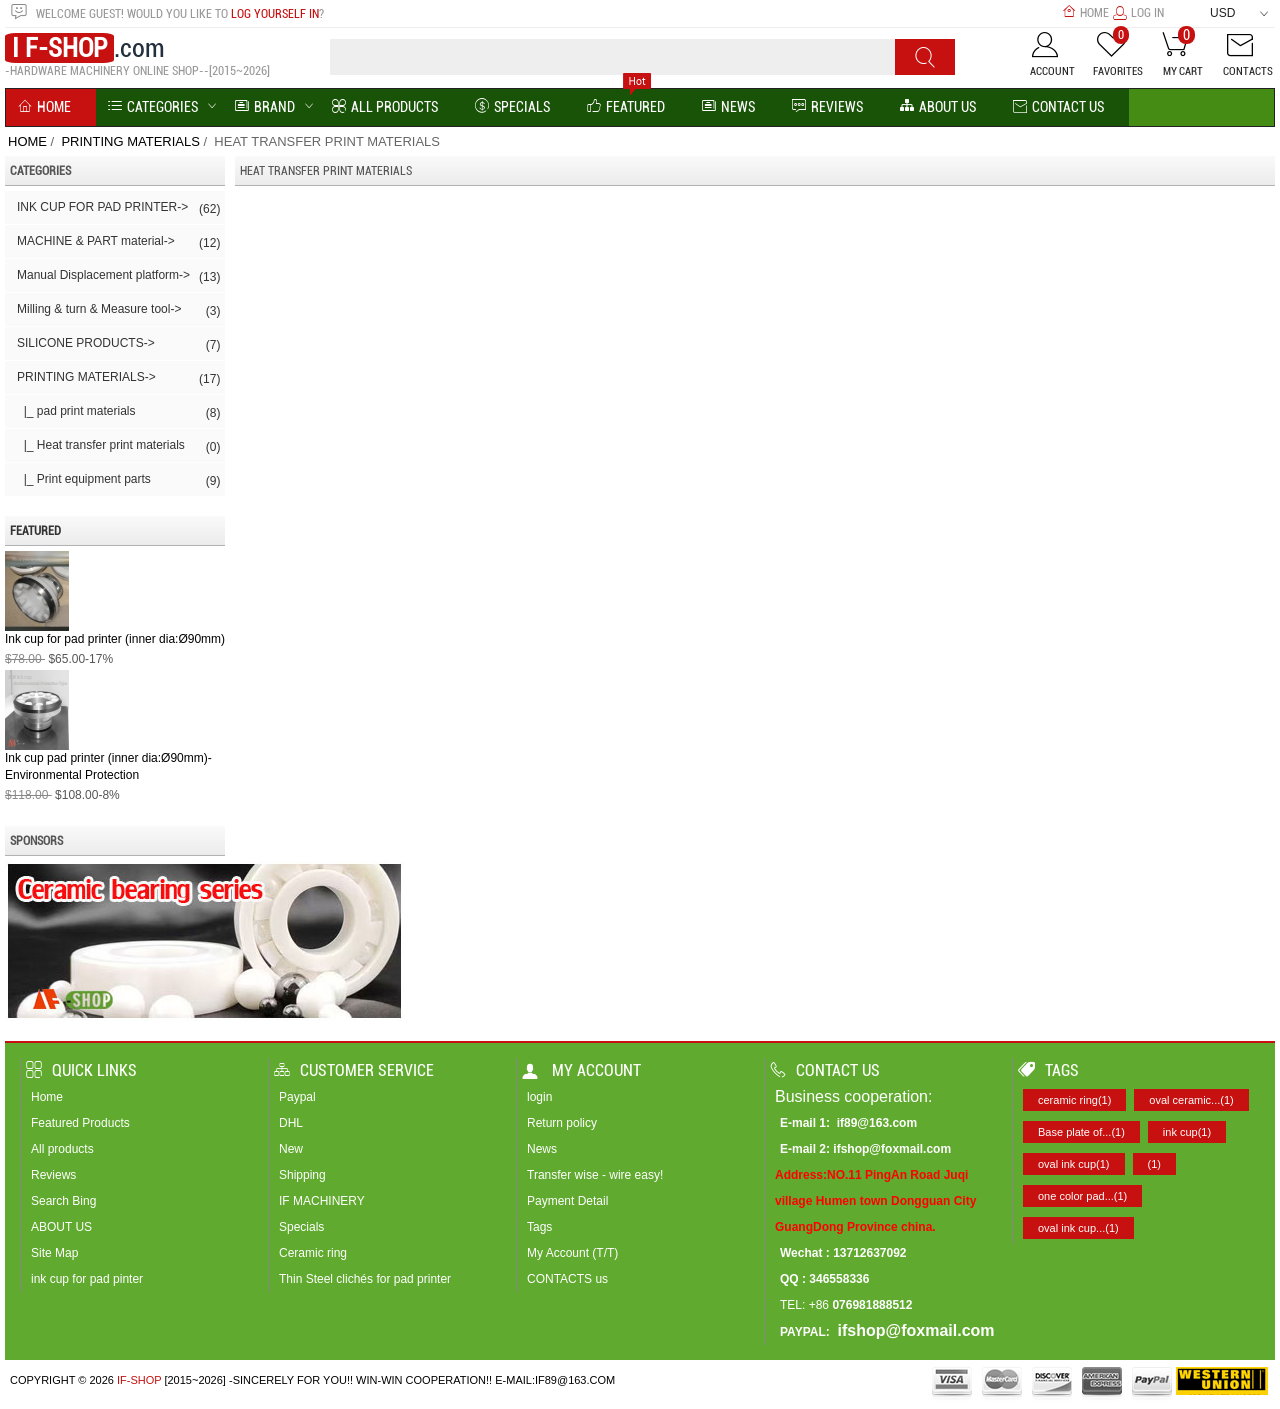  What do you see at coordinates (139, 1380) in the screenshot?
I see `IF-SHOP` at bounding box center [139, 1380].